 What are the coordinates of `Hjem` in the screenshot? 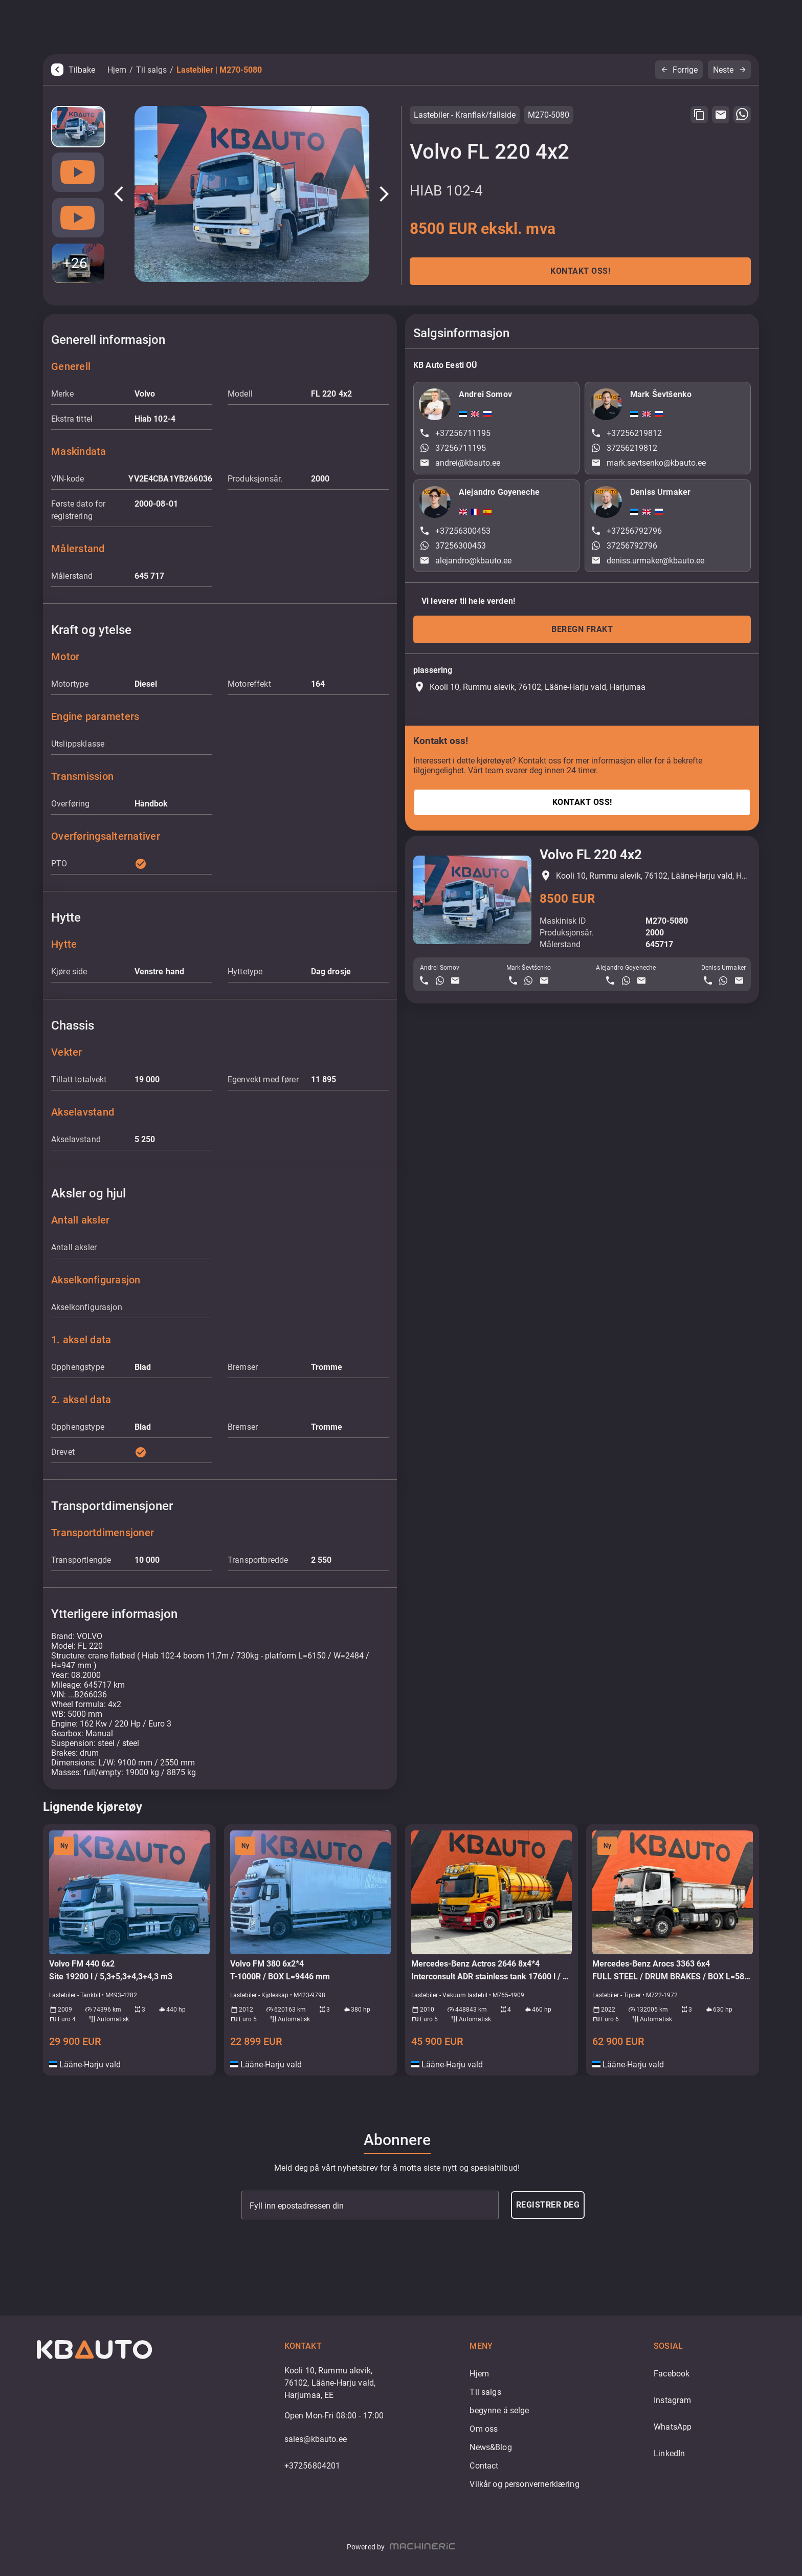 It's located at (116, 70).